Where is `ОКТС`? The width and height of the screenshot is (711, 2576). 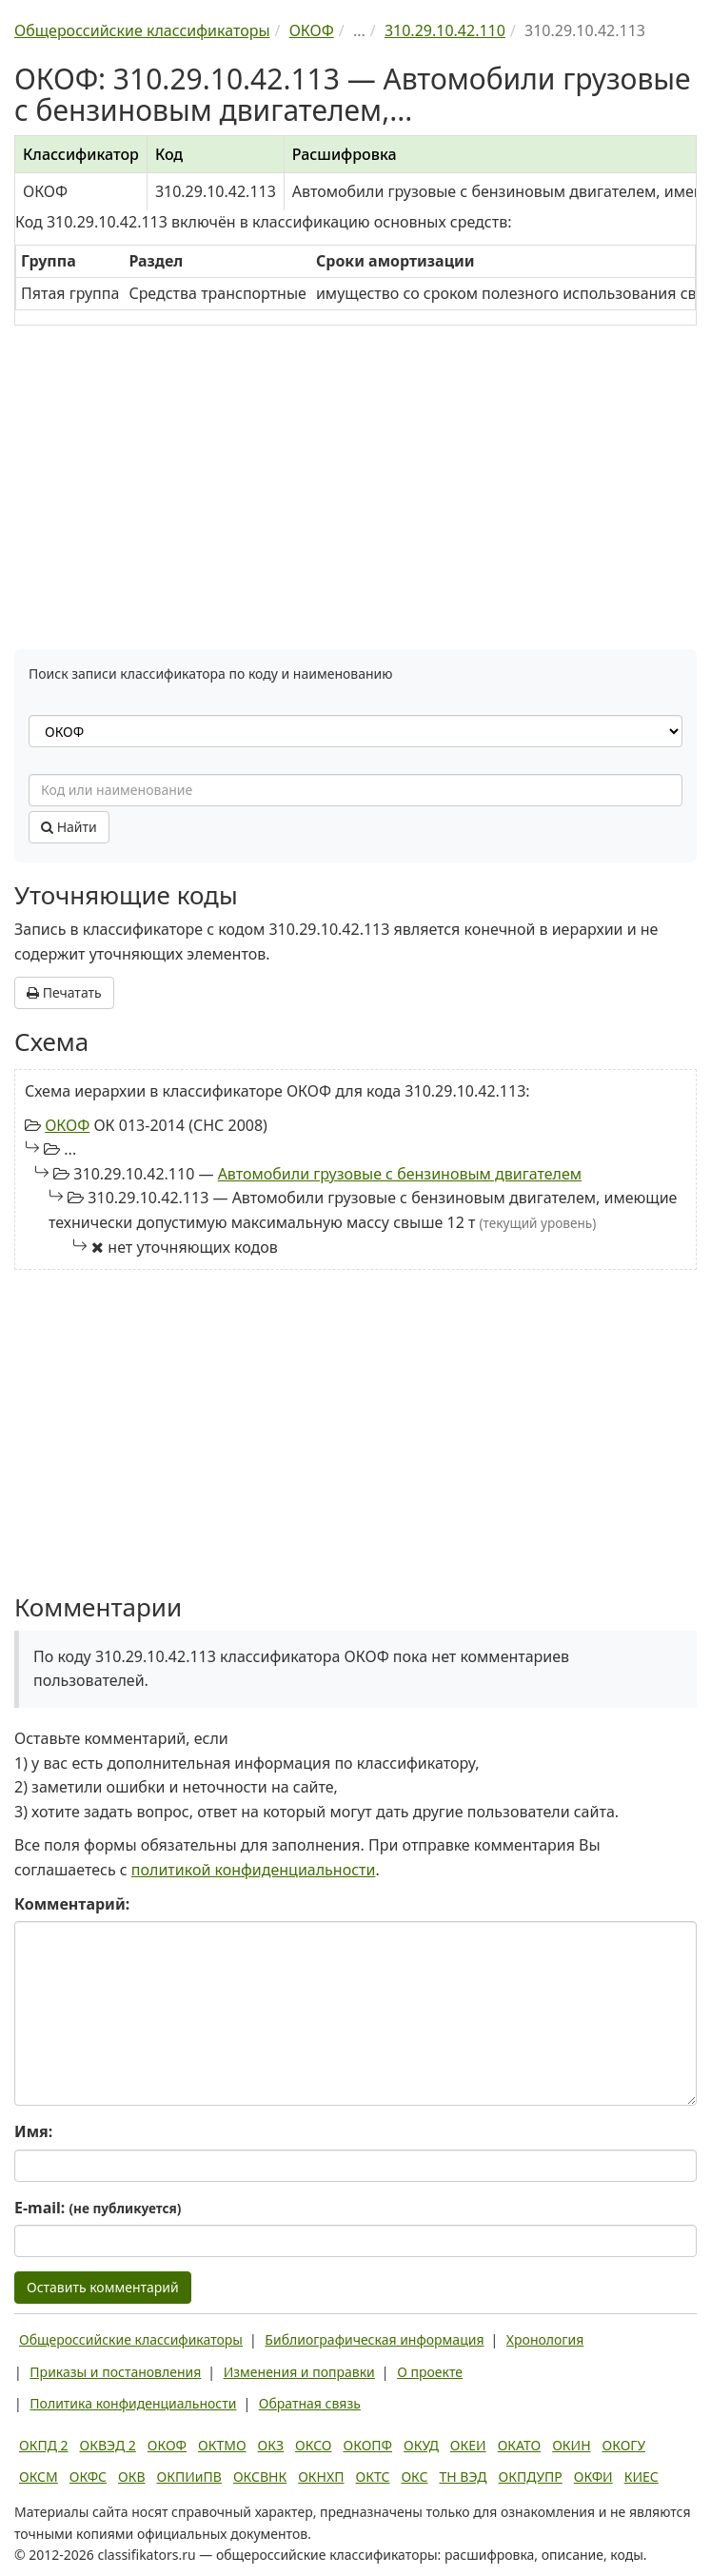
ОКТС is located at coordinates (373, 2476).